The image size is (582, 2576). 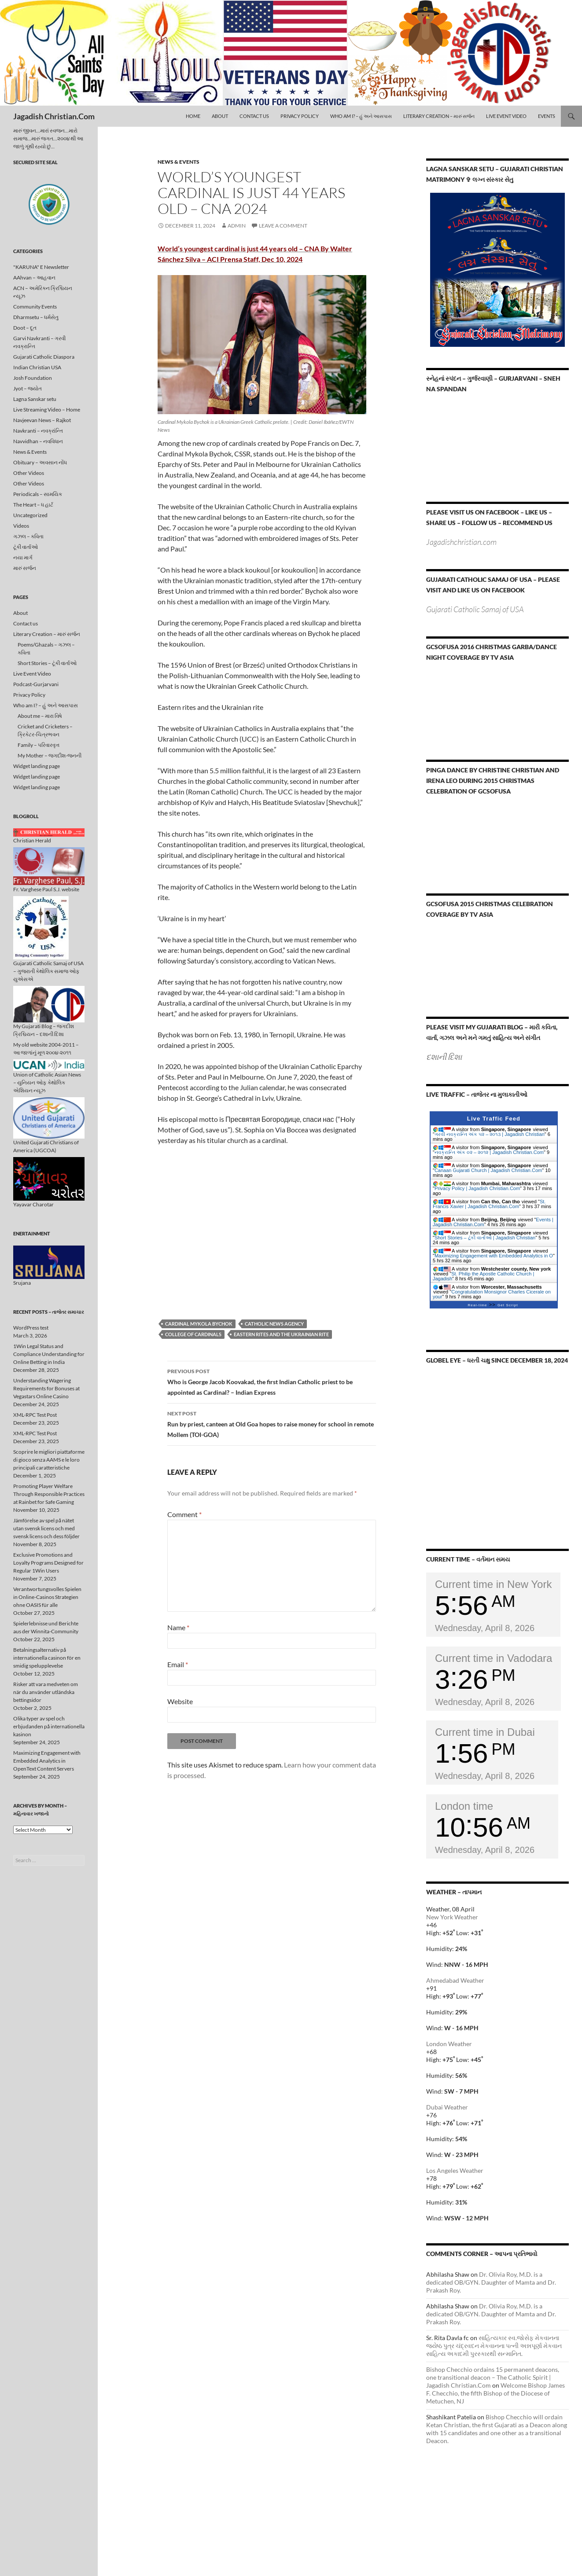 I want to click on Navvidhan – નવવિધાન, so click(x=38, y=441).